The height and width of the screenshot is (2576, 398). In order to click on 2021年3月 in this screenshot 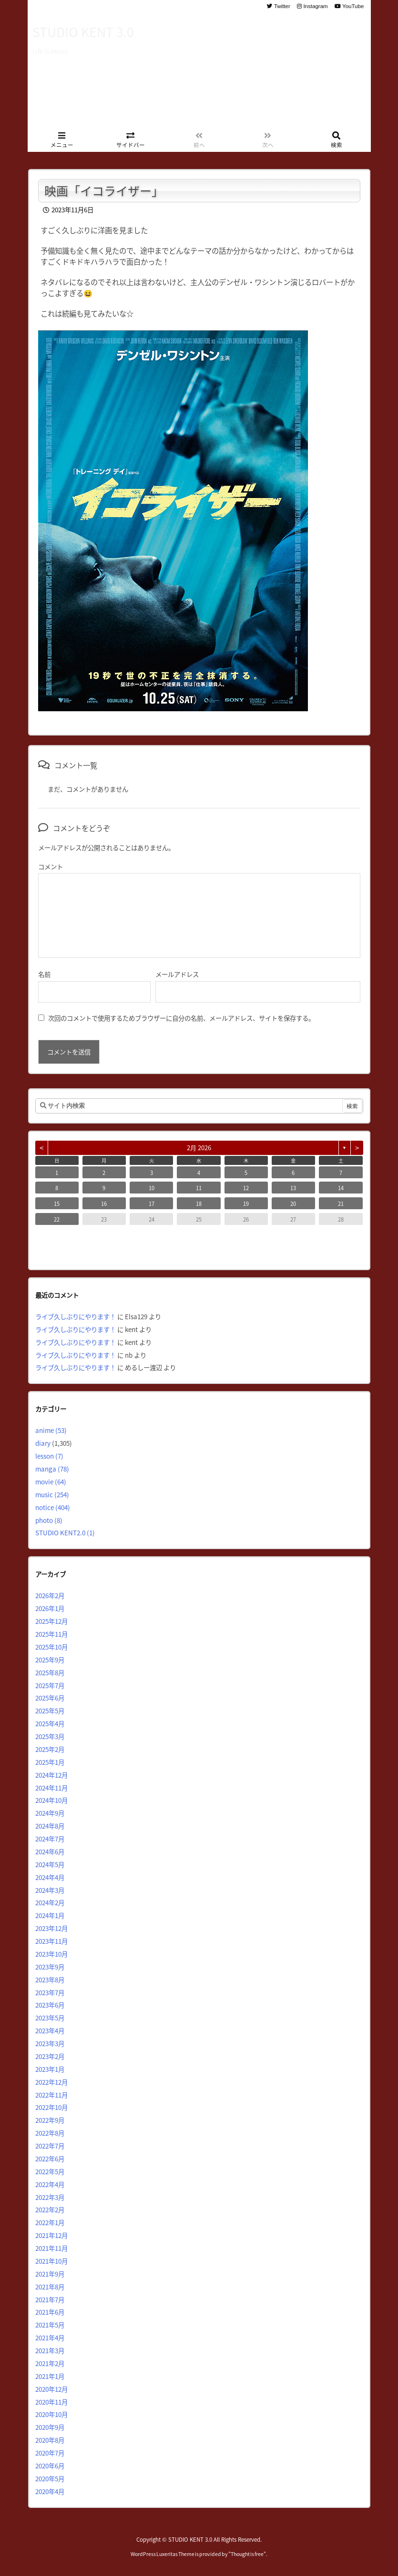, I will do `click(49, 2350)`.